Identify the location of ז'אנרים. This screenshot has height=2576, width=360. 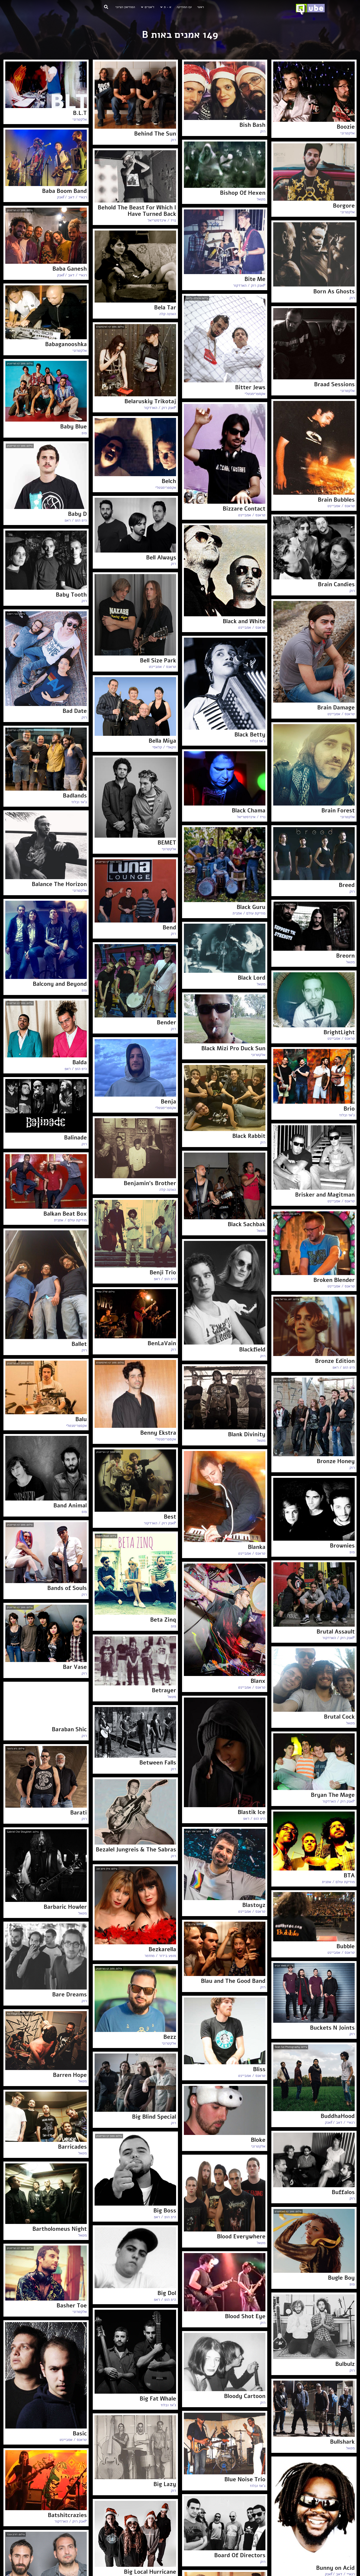
(147, 7).